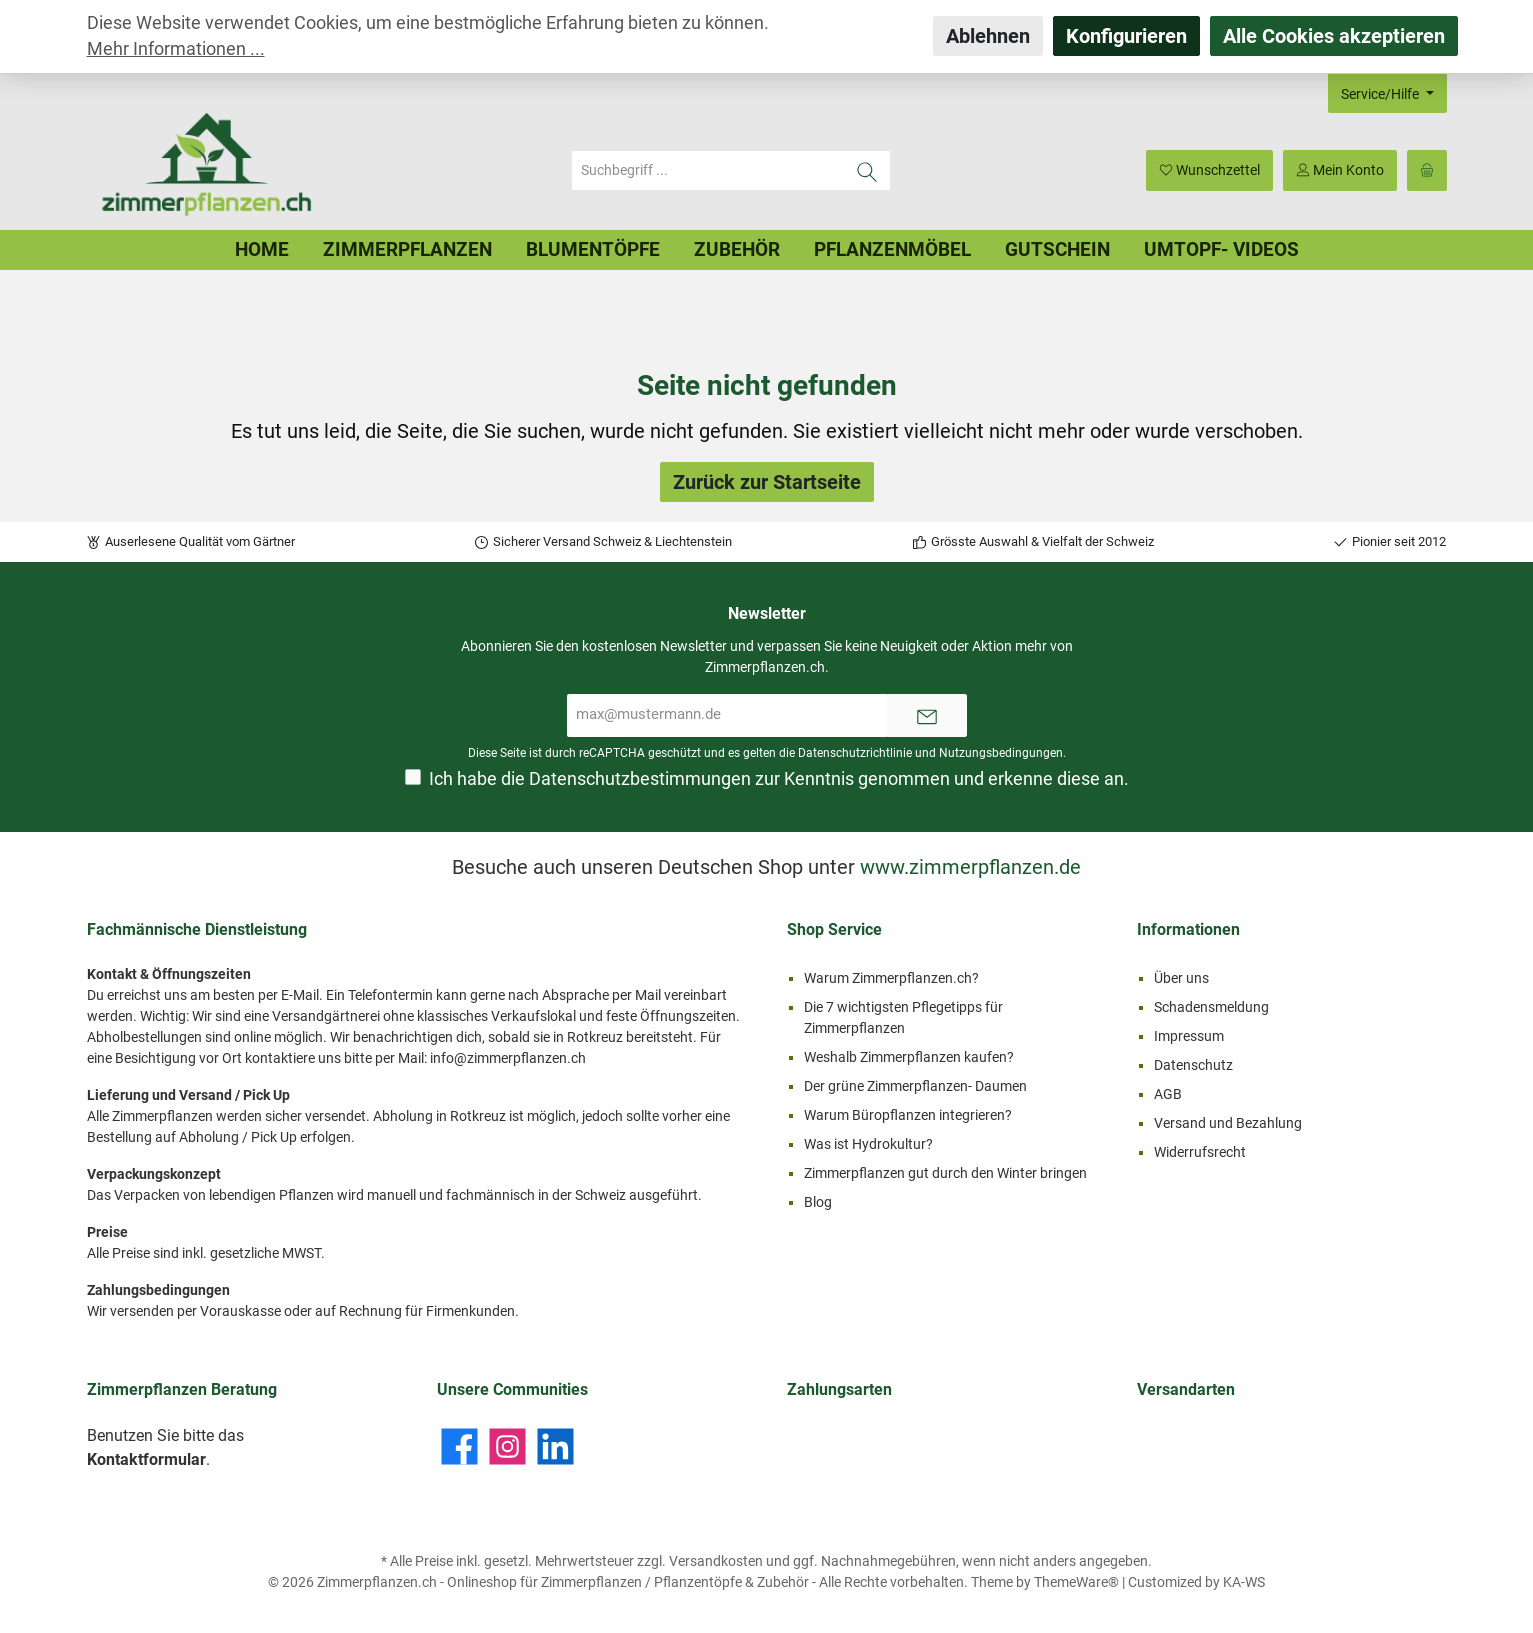 The height and width of the screenshot is (1633, 1533). I want to click on Zimmerpflanzen gut durch den Winter bringen, so click(945, 1173).